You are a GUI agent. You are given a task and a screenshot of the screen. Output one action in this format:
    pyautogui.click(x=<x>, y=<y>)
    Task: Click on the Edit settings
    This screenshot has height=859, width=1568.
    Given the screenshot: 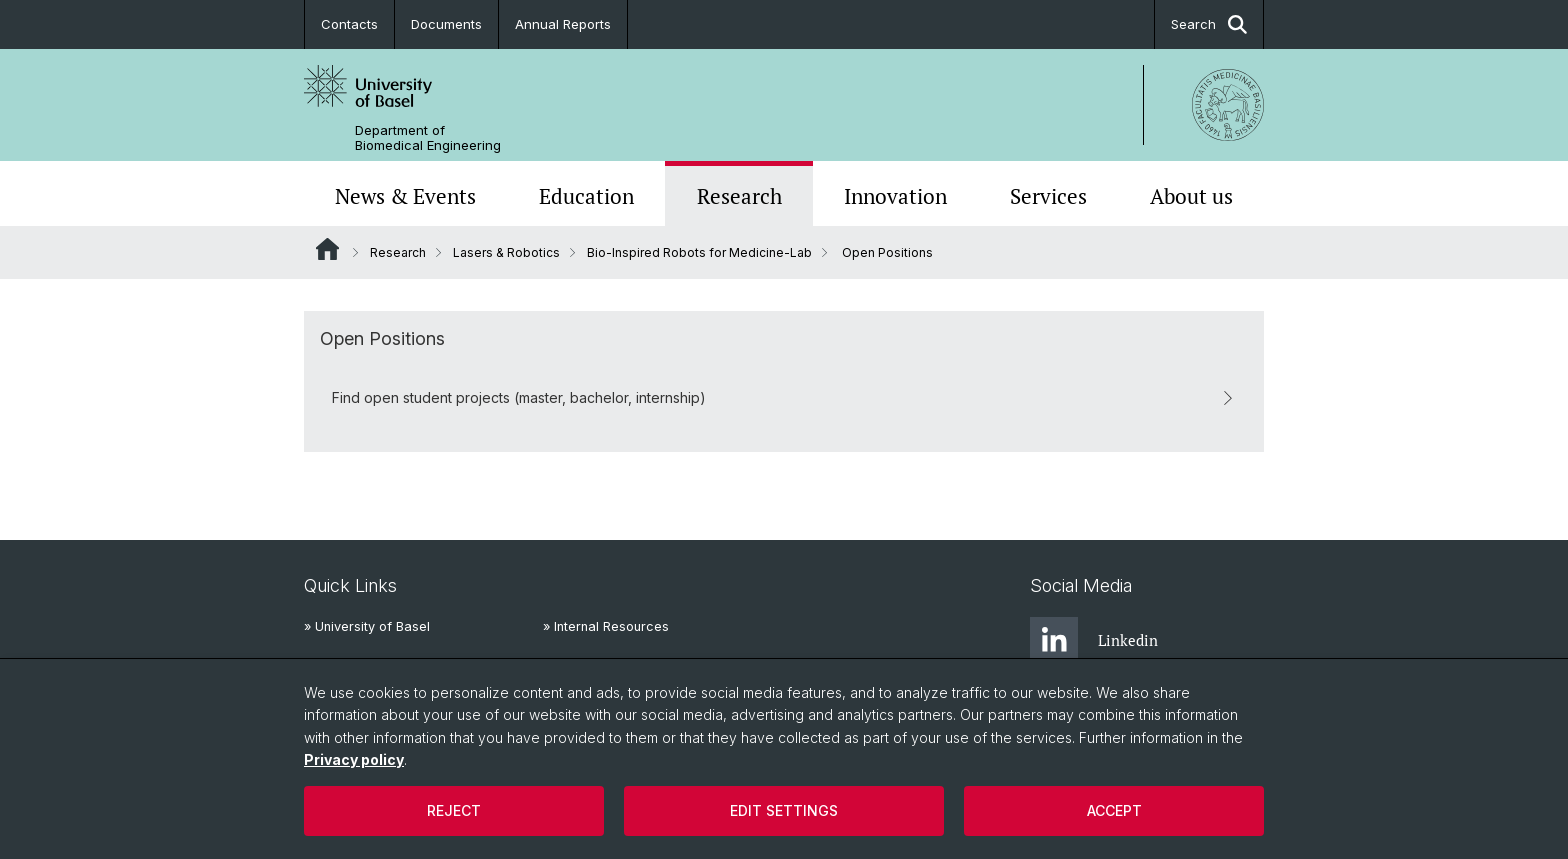 What is the action you would take?
    pyautogui.click(x=784, y=810)
    